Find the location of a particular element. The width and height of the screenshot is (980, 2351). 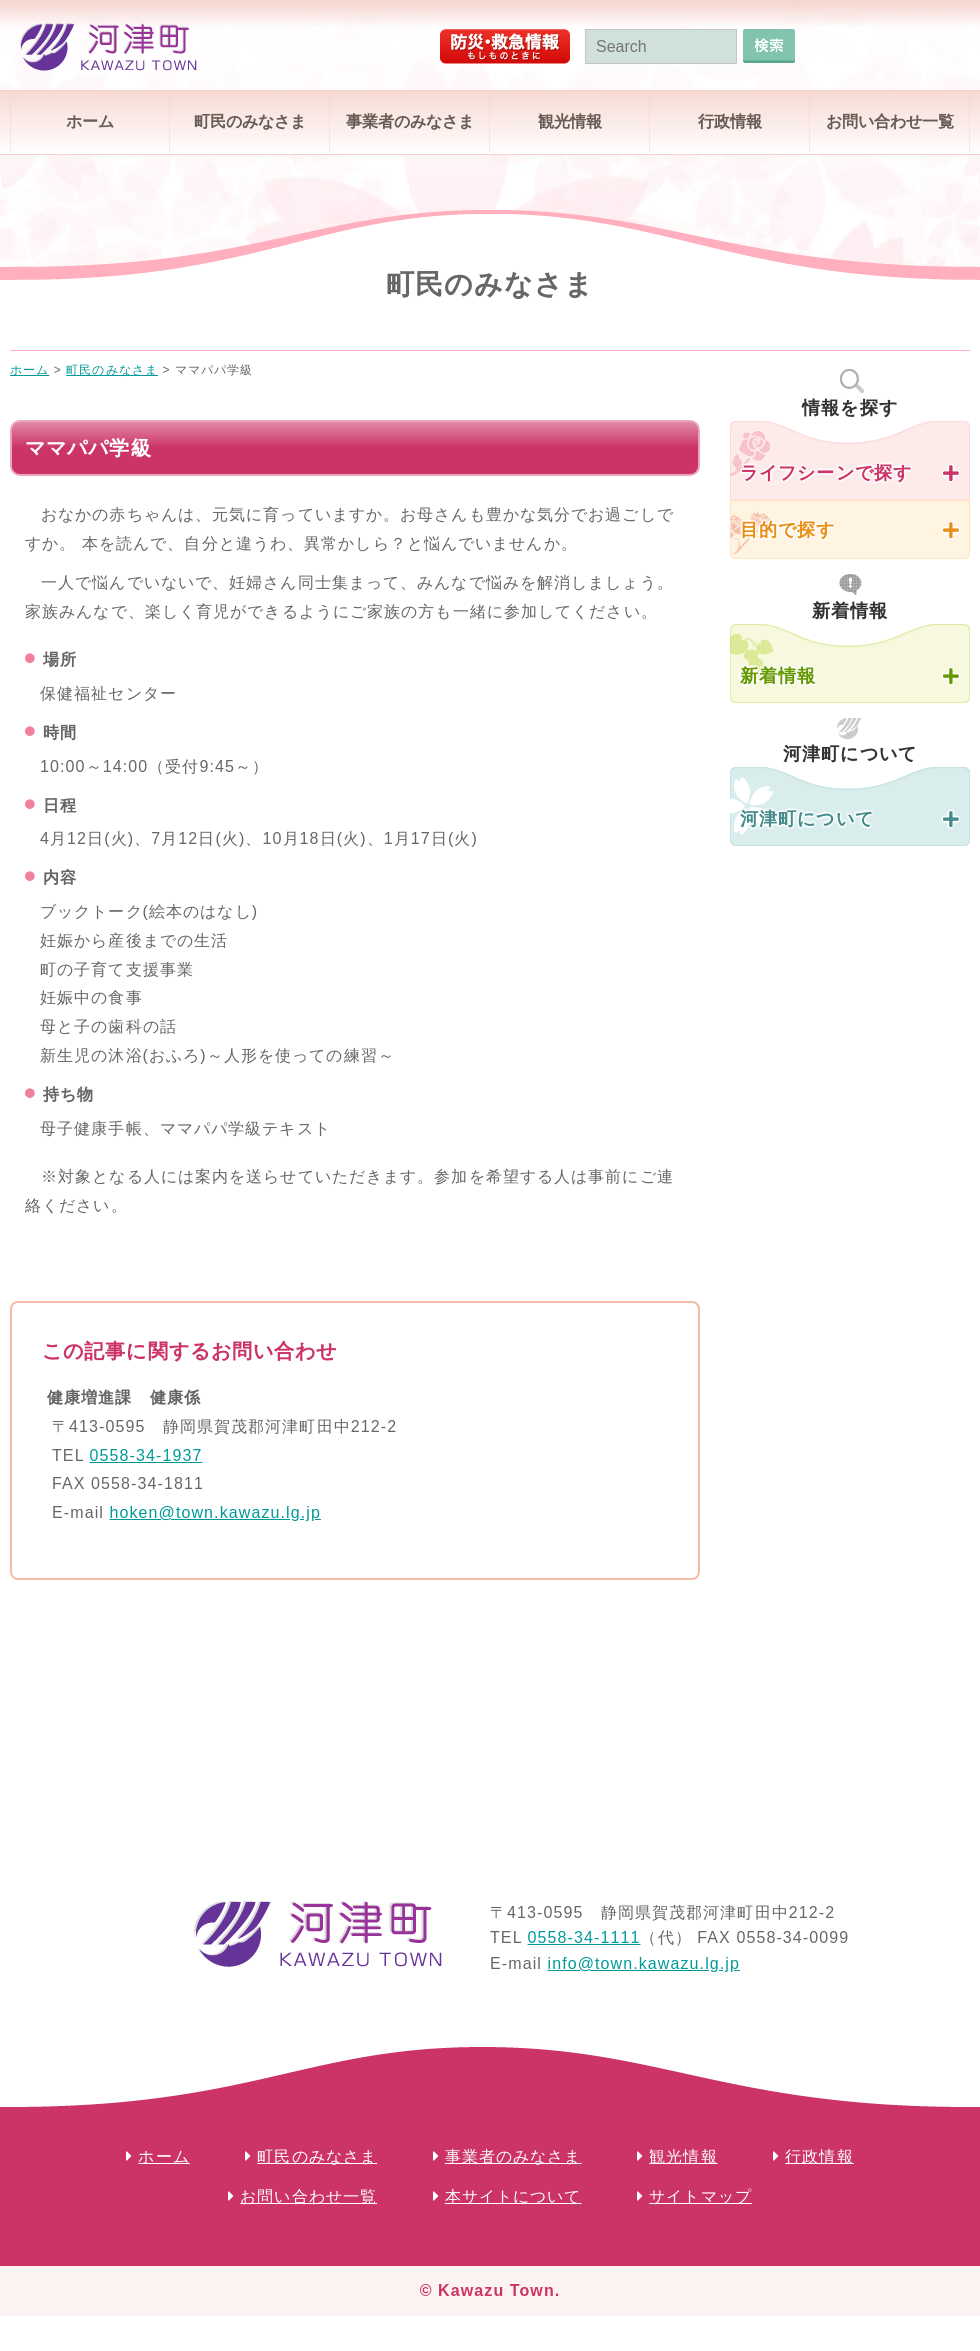

hoken@town.kawazu.lg.jp is located at coordinates (214, 1512).